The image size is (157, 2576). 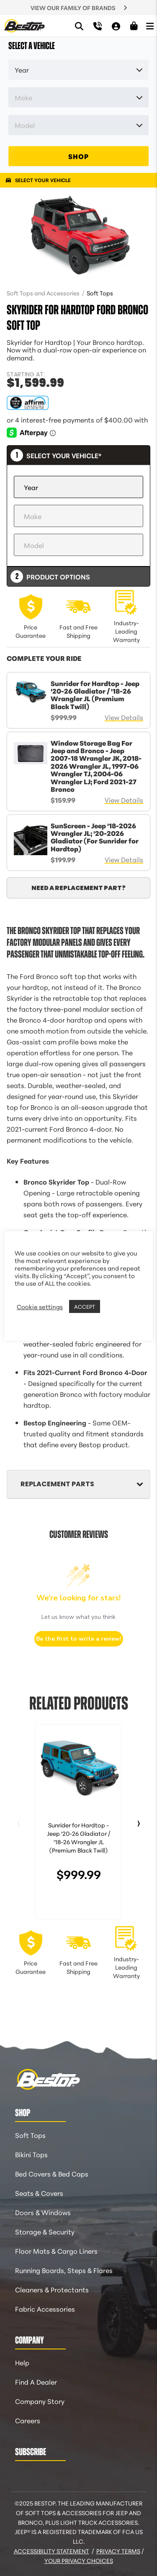 I want to click on › [Next slide], so click(x=138, y=1821).